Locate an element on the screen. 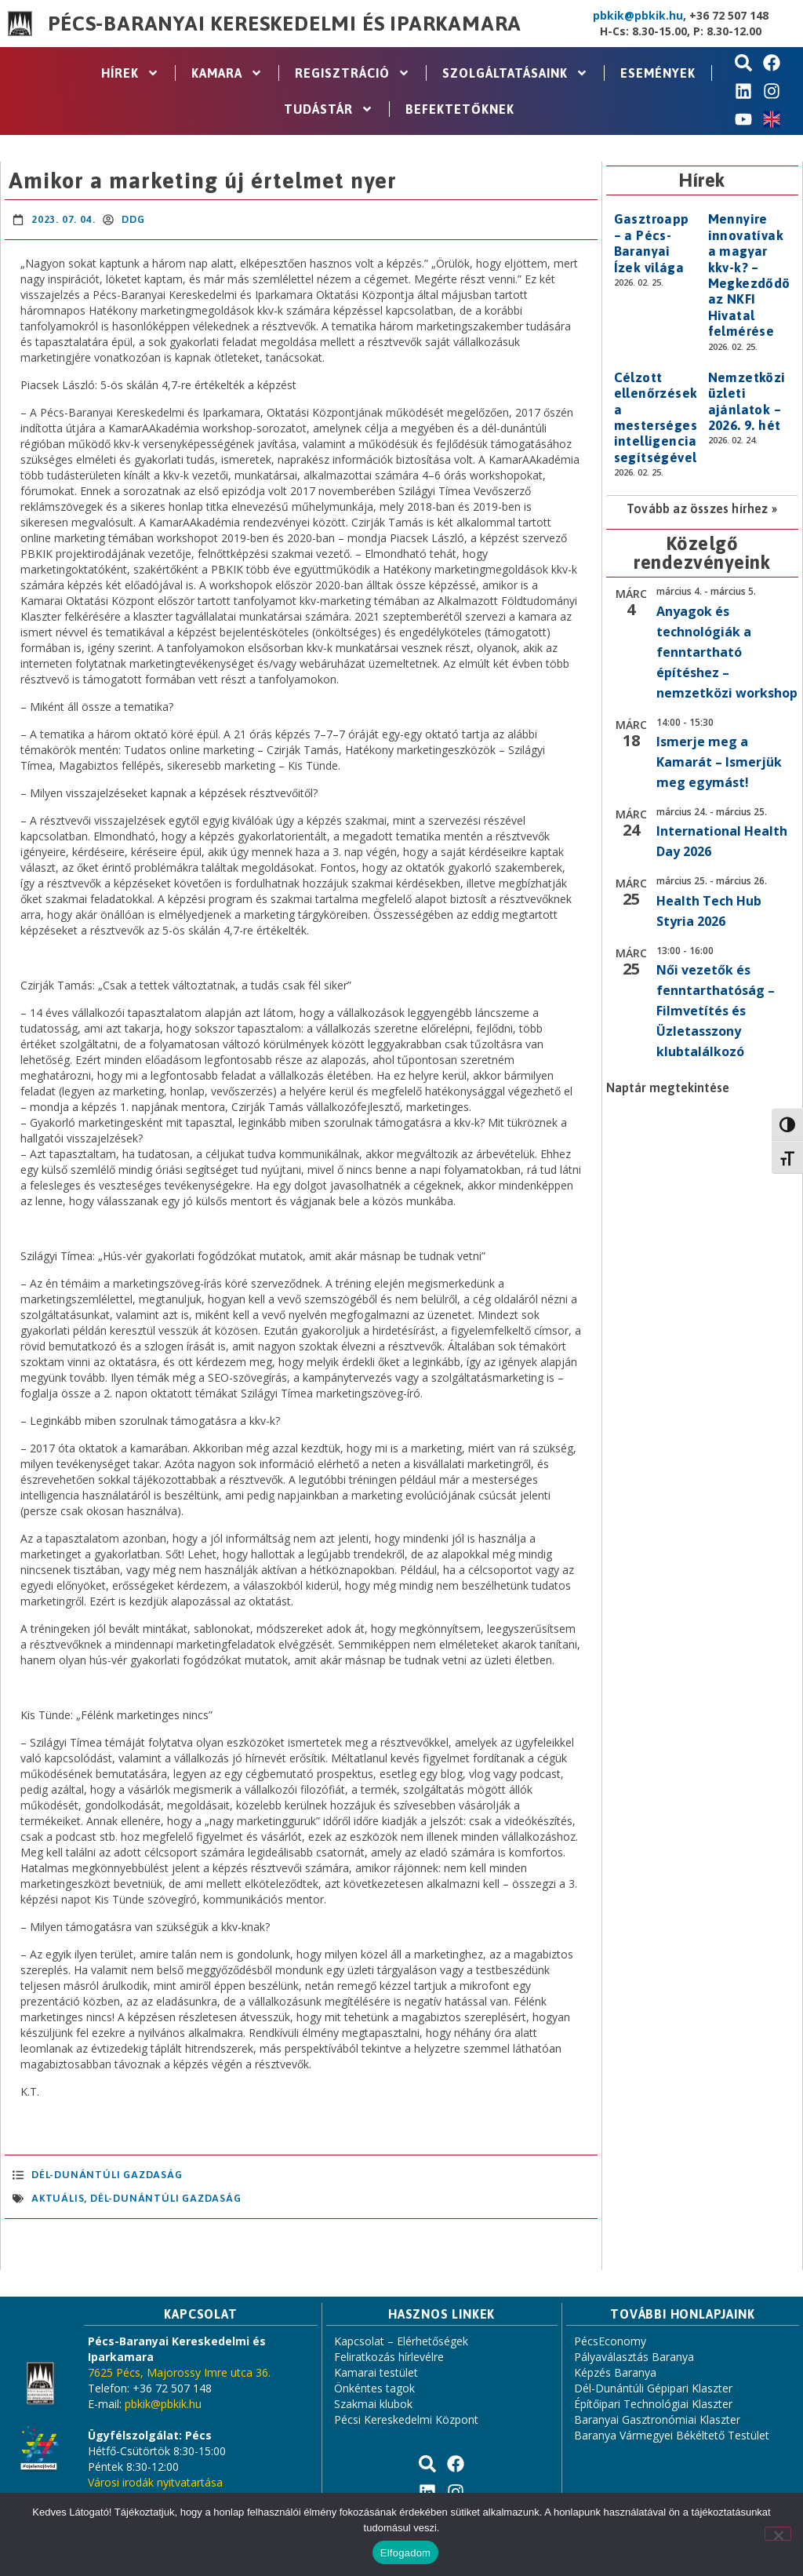 Image resolution: width=803 pixels, height=2576 pixels. Kapcsolat – Elérhetőségek is located at coordinates (401, 2341).